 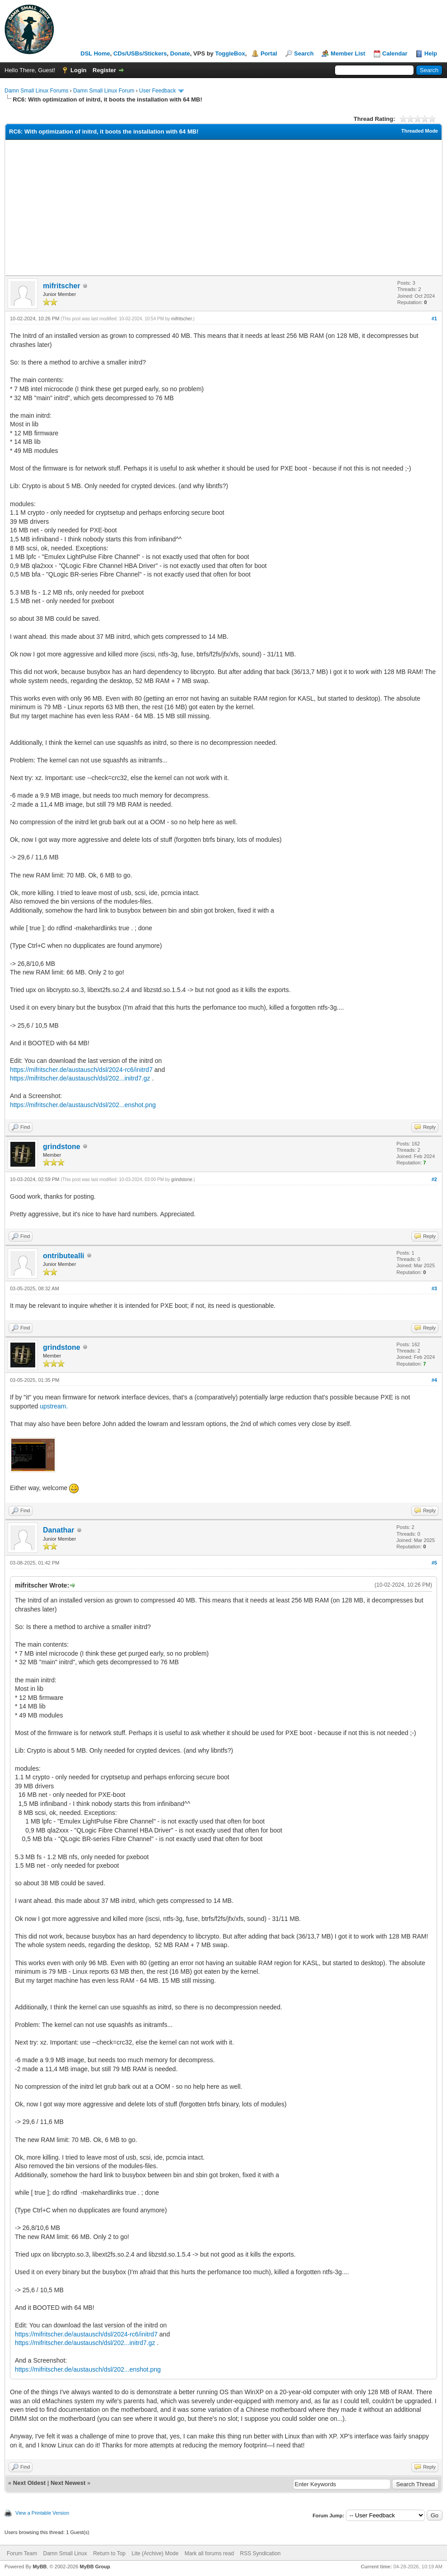 What do you see at coordinates (109, 2553) in the screenshot?
I see `Return to Top` at bounding box center [109, 2553].